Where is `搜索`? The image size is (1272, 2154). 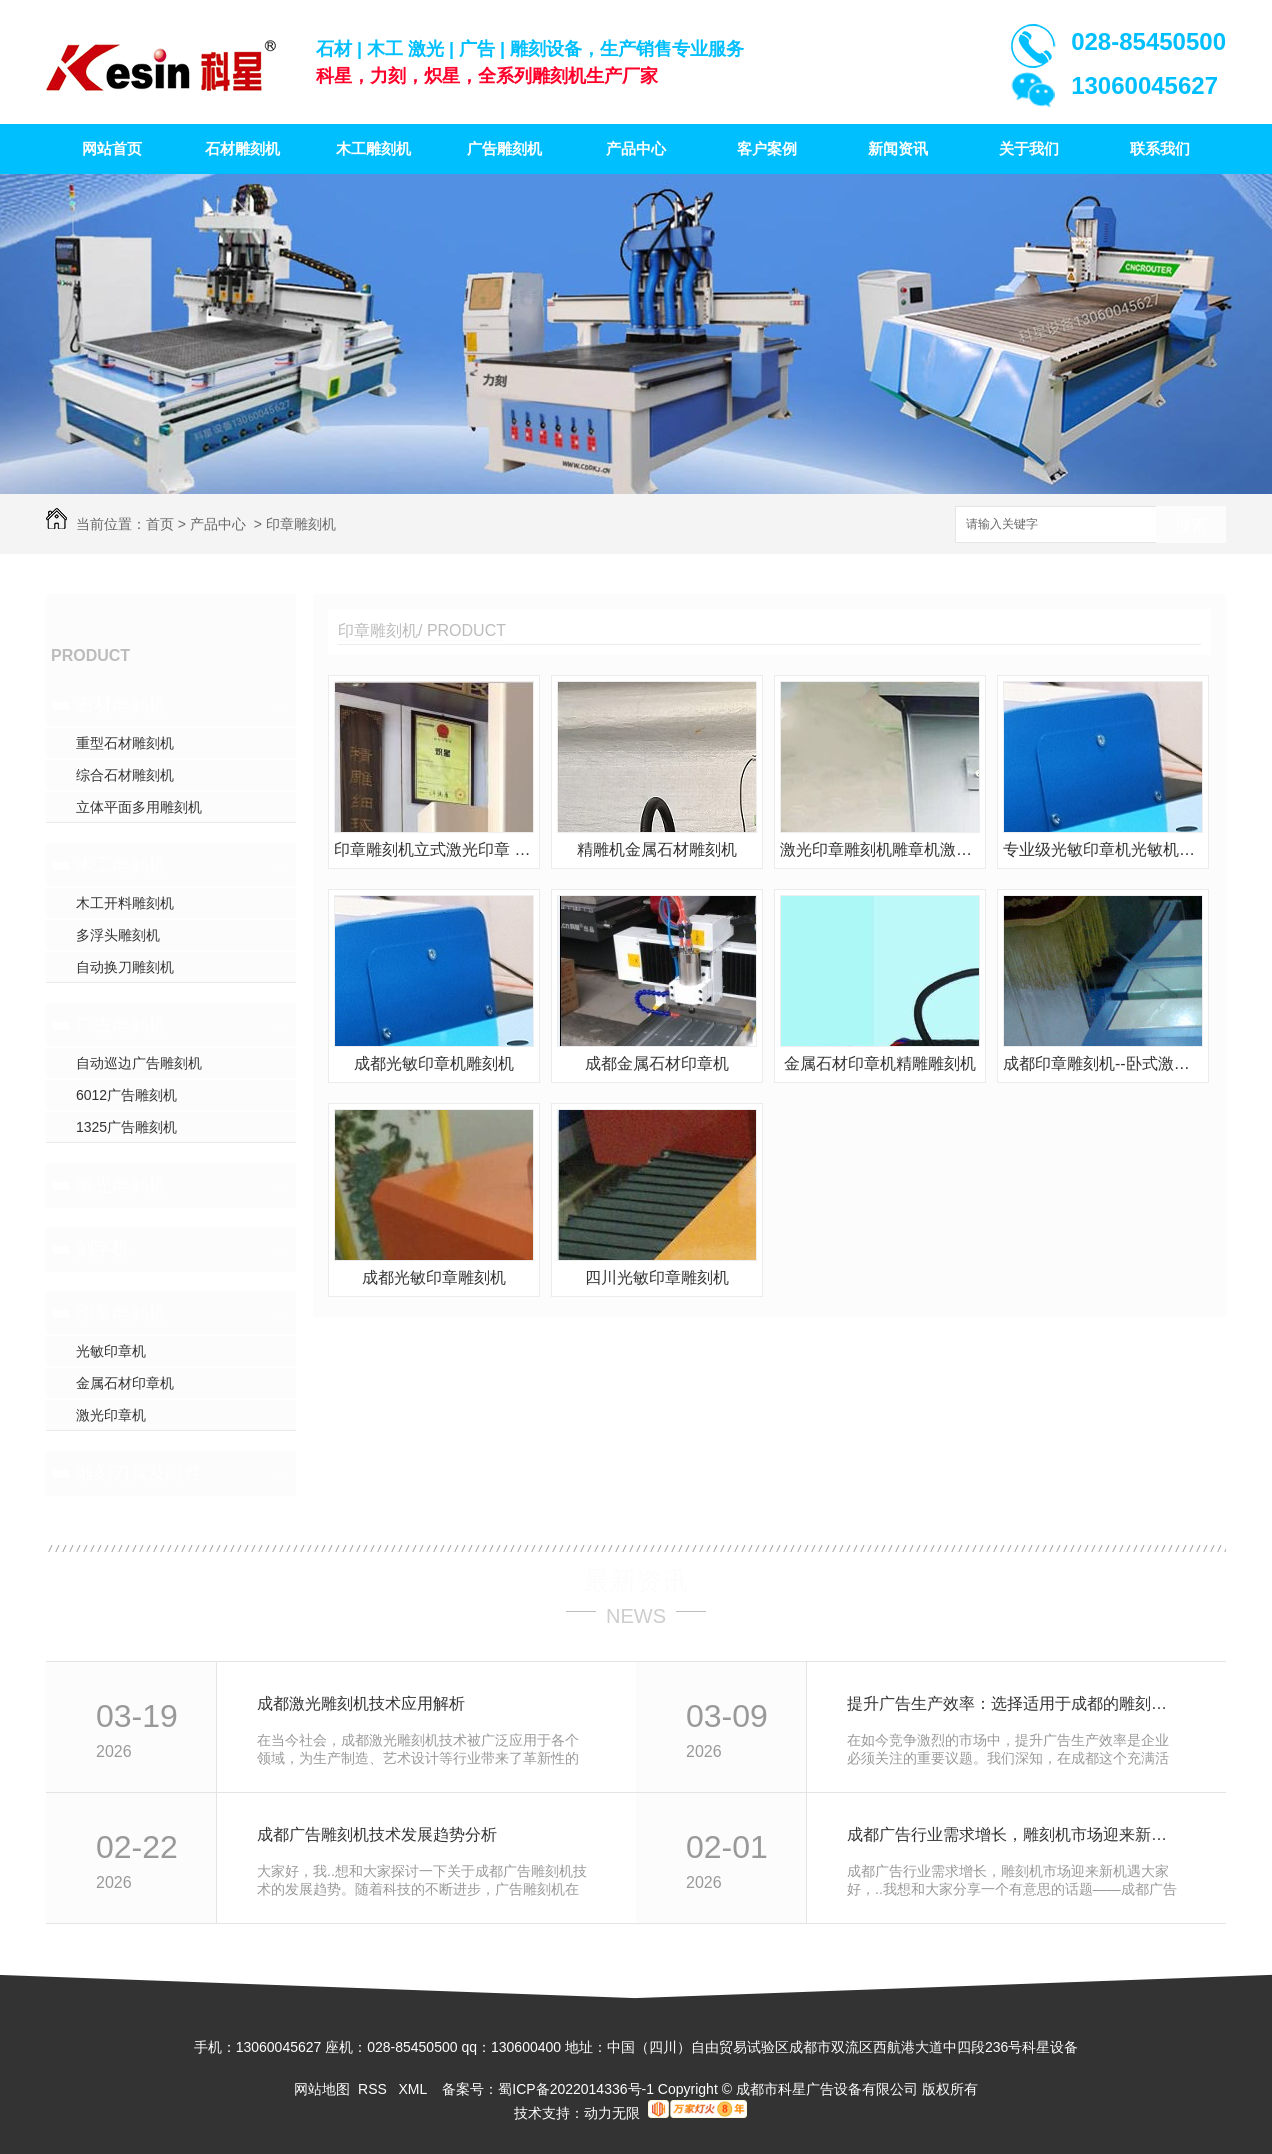 搜索 is located at coordinates (1191, 525).